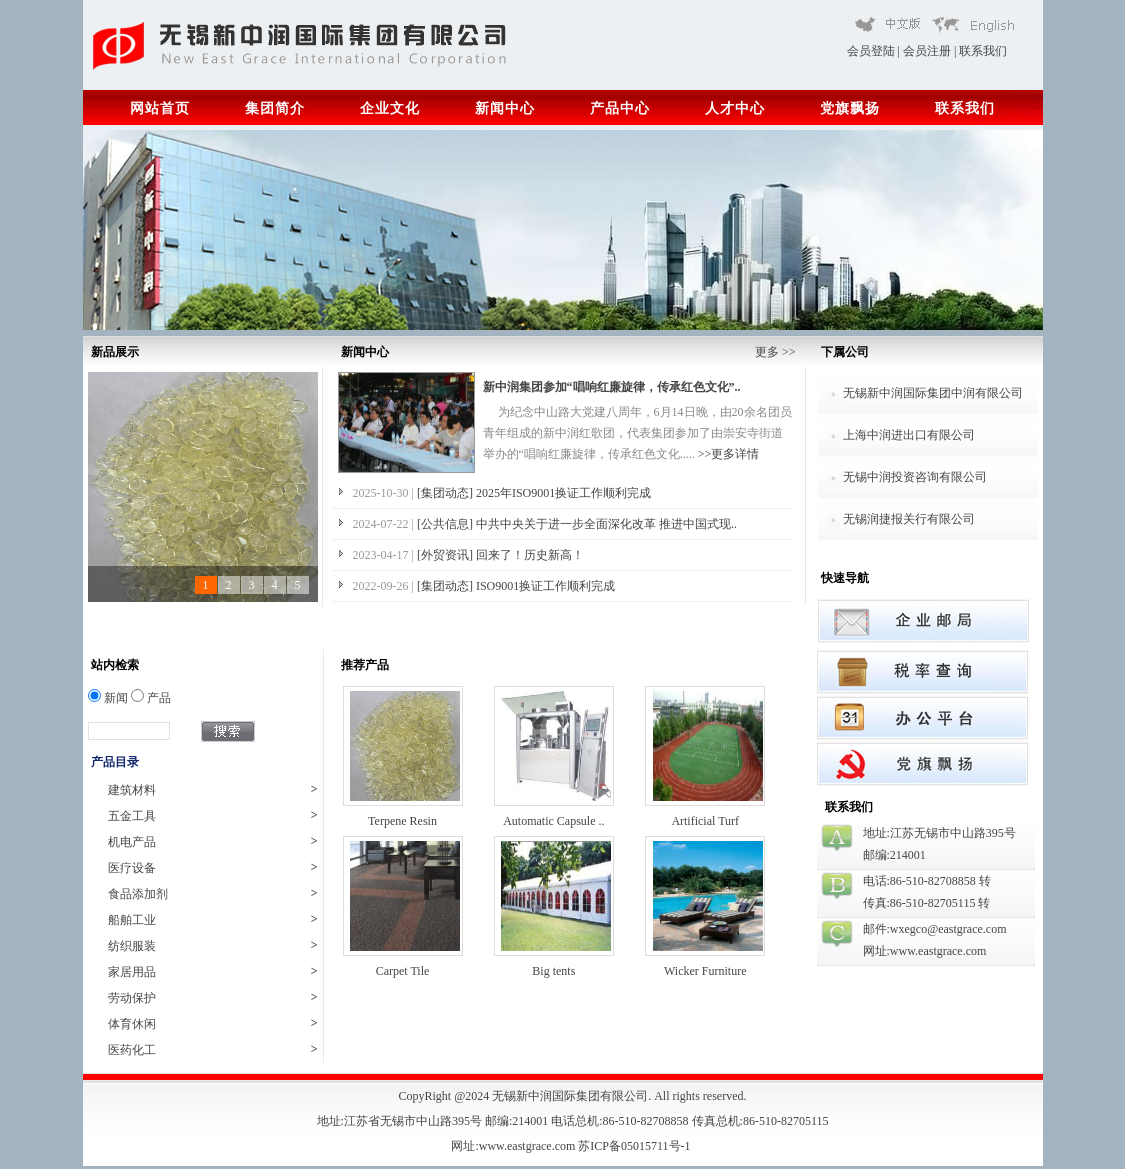  Describe the element at coordinates (729, 454) in the screenshot. I see `>>更多详情` at that location.